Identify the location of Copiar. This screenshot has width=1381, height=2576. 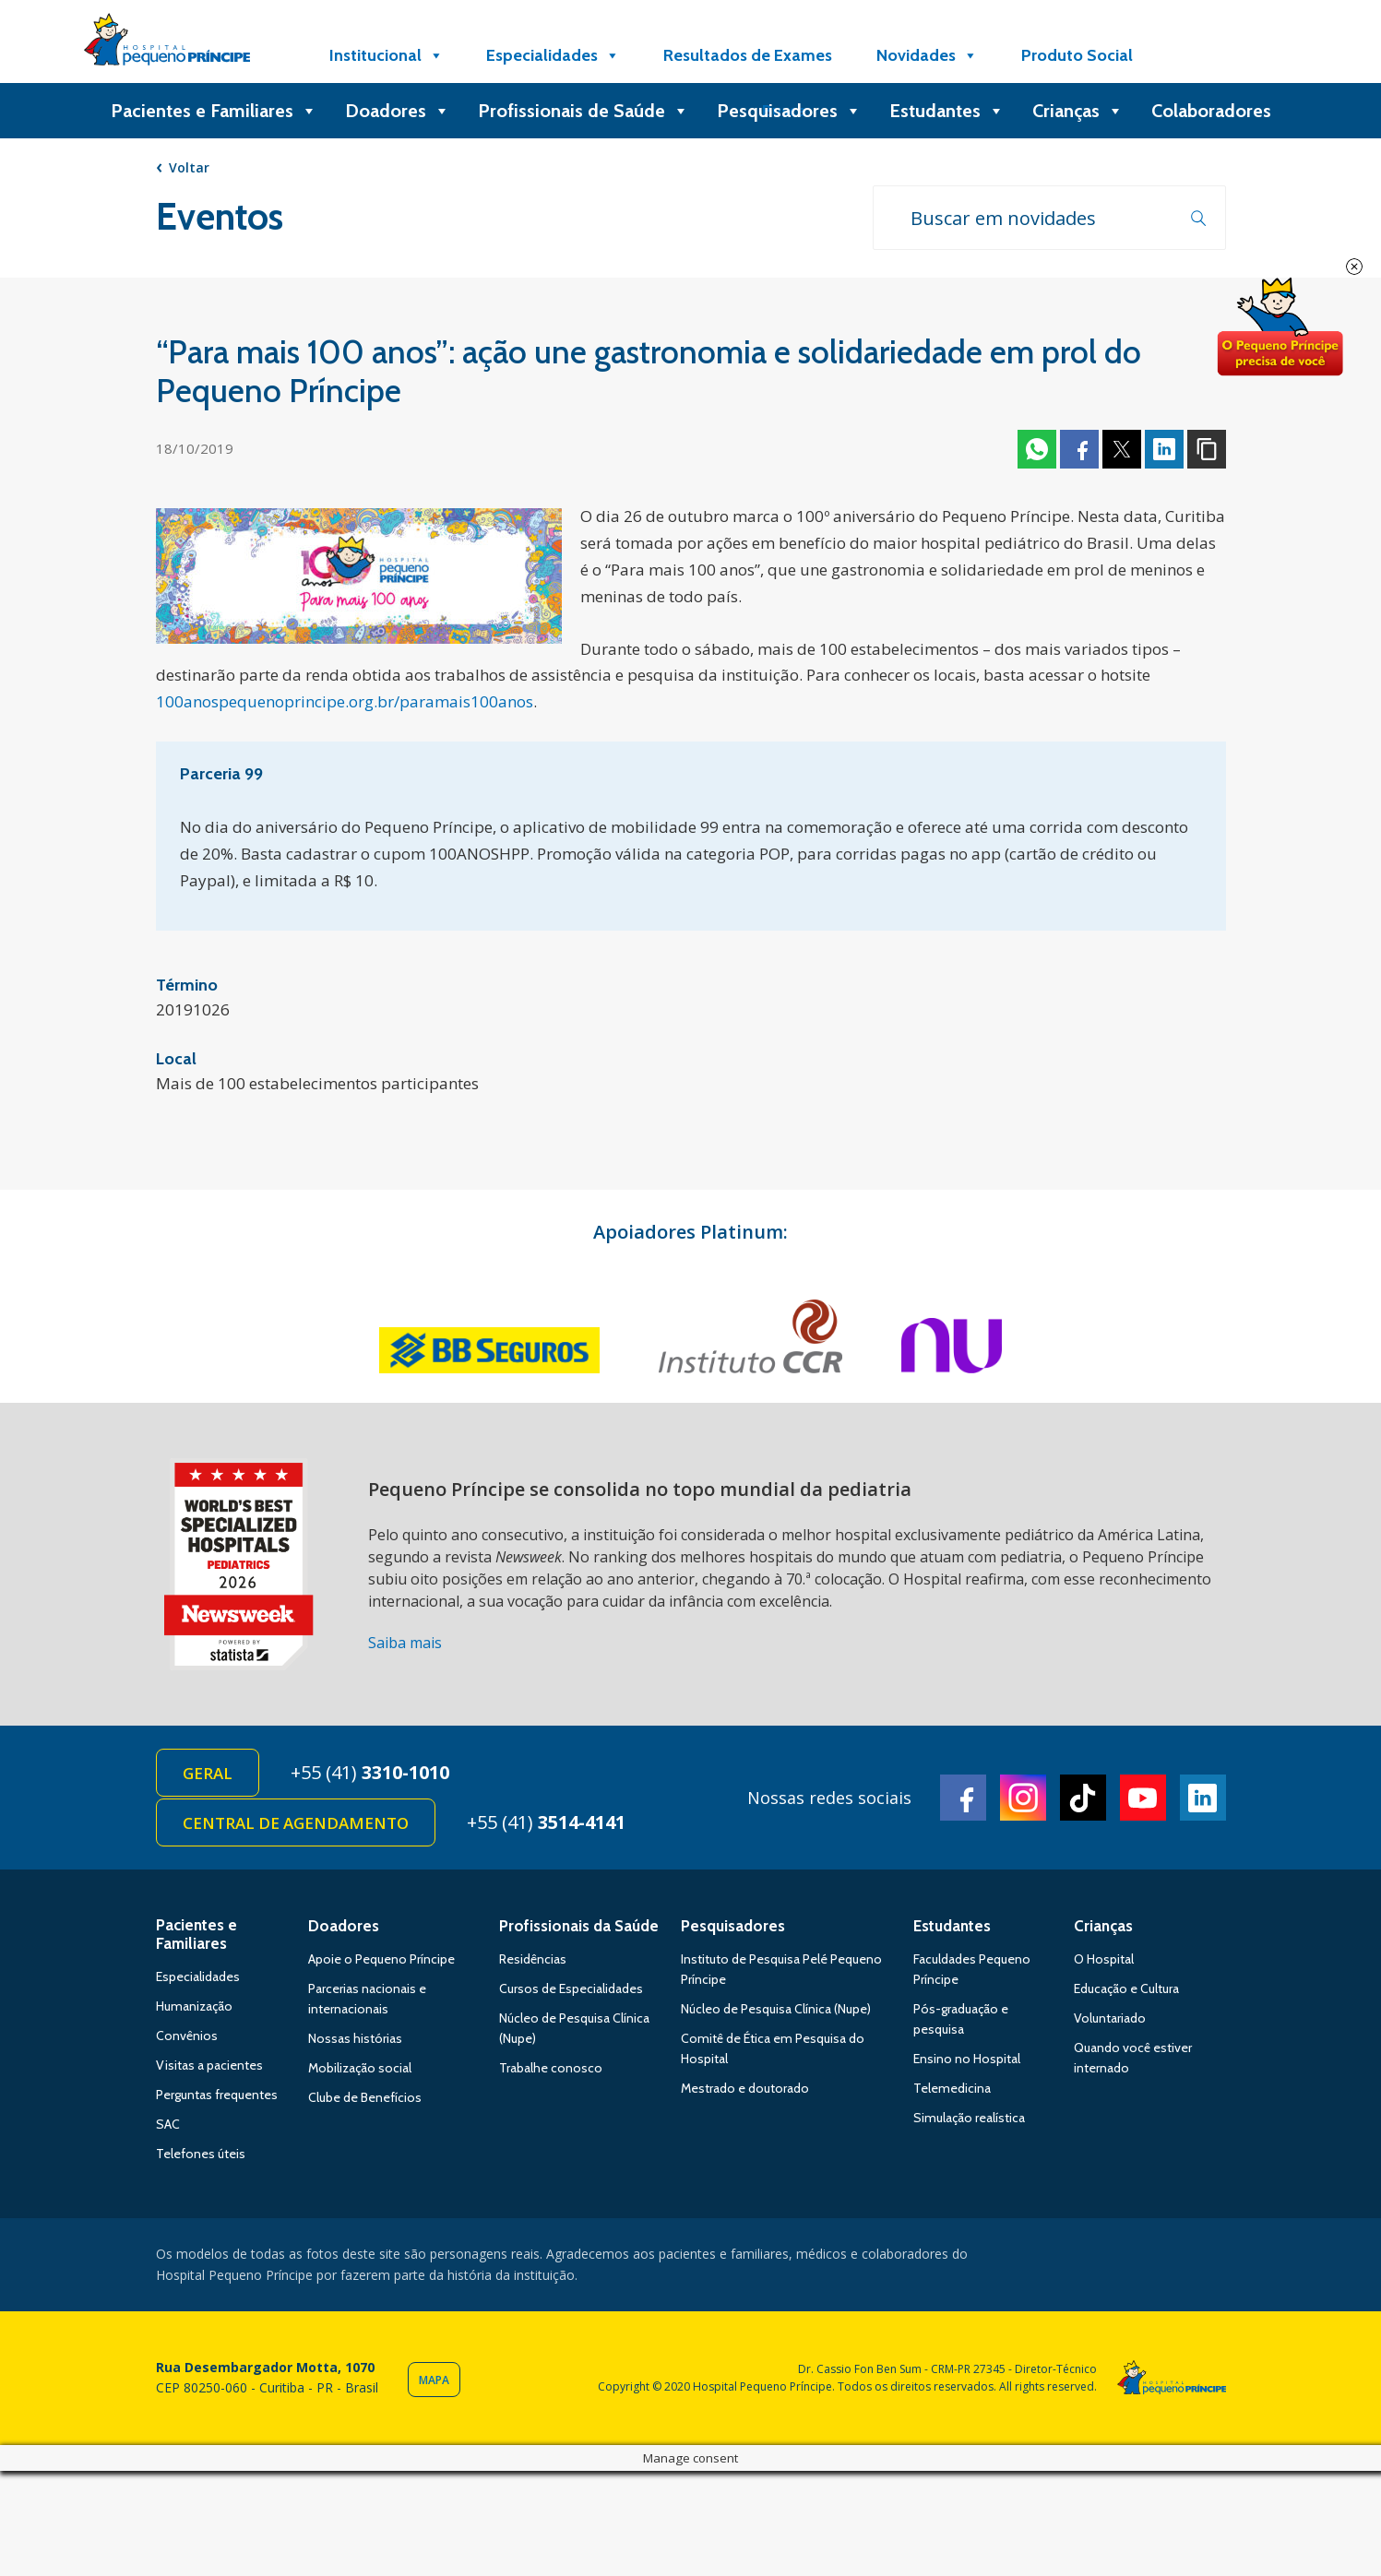
(1206, 449).